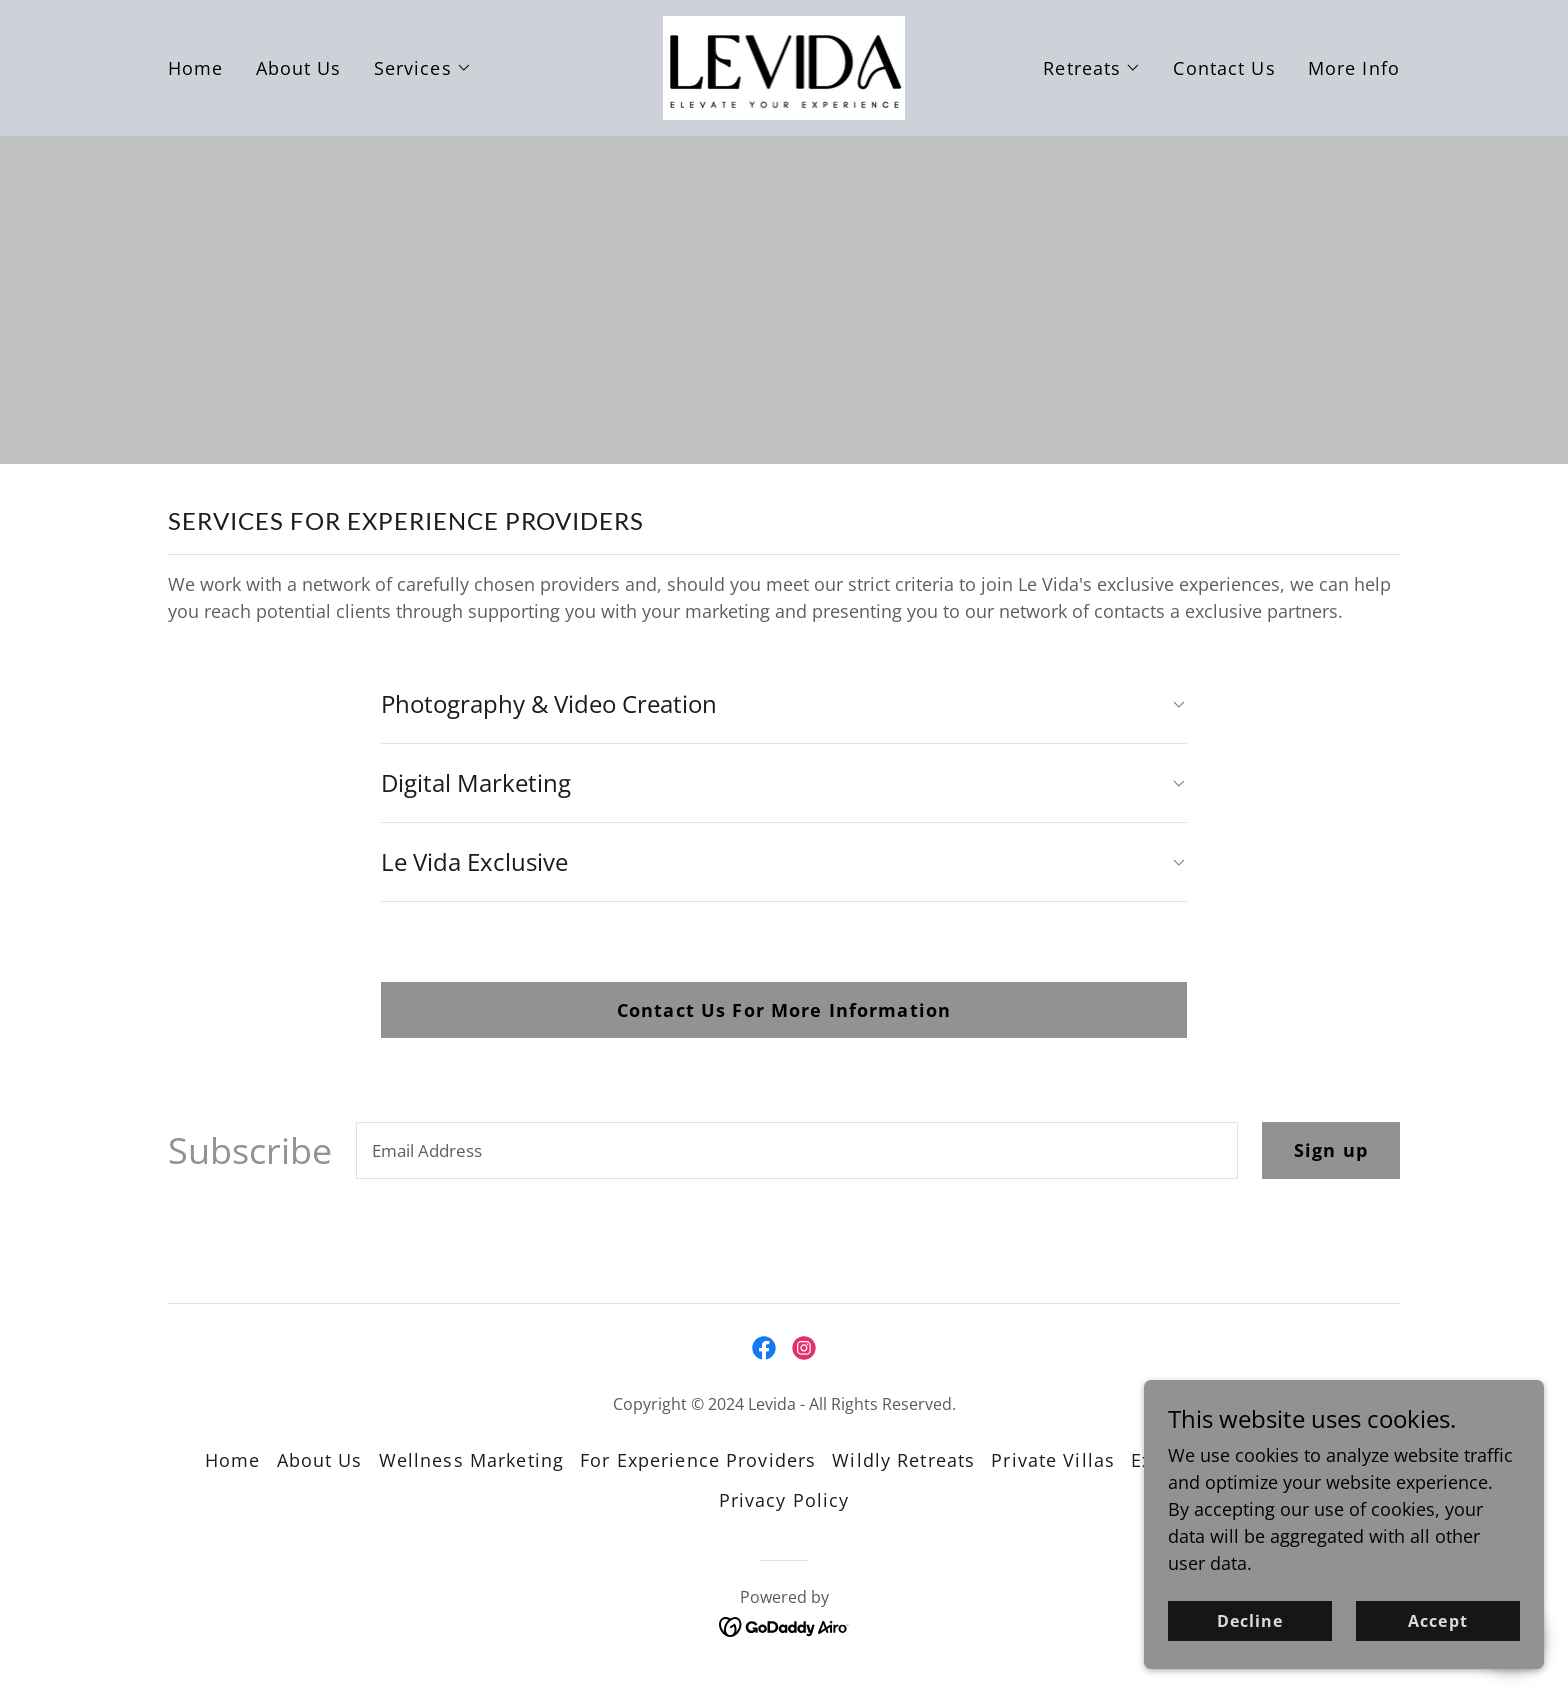  What do you see at coordinates (797, 1150) in the screenshot?
I see `[textbox]` at bounding box center [797, 1150].